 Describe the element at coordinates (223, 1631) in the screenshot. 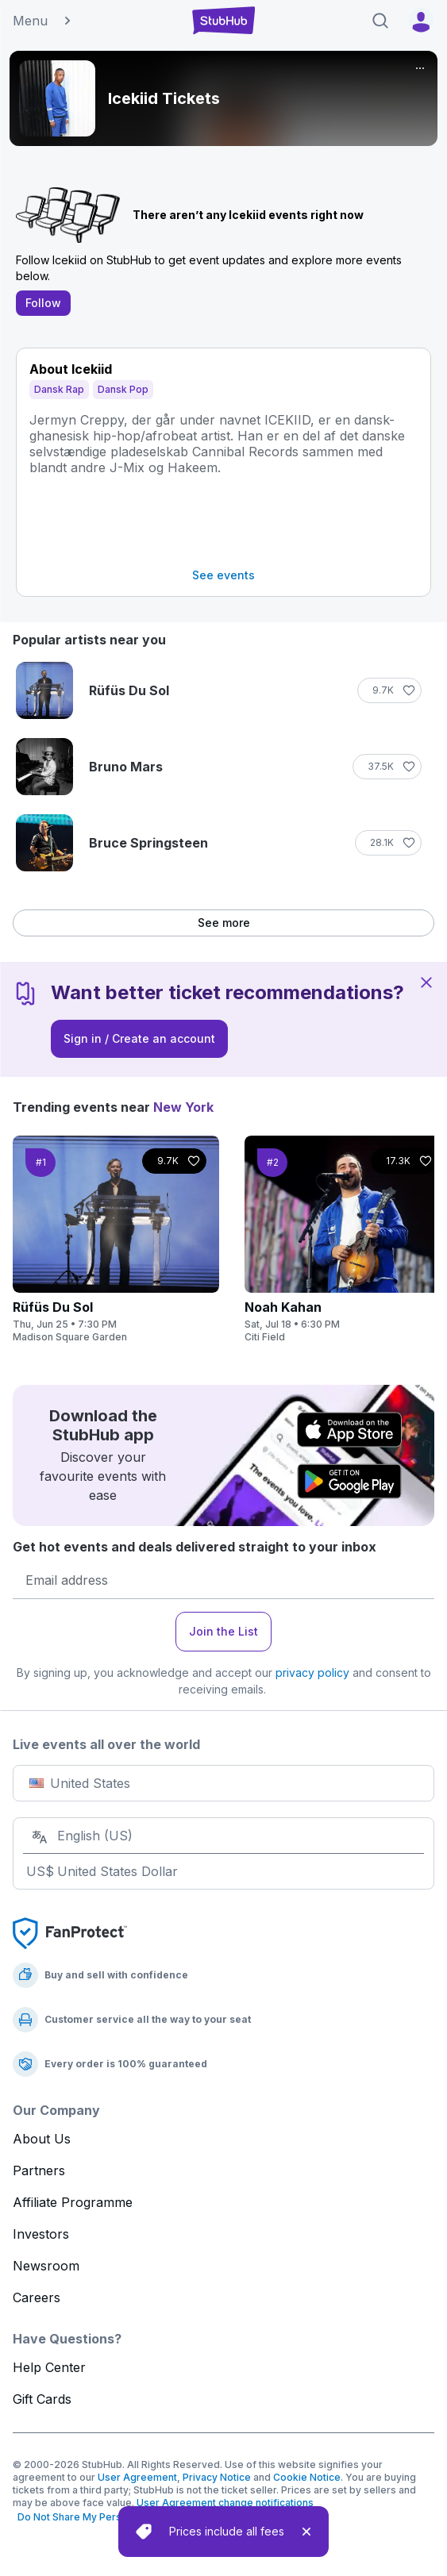

I see `Join the List` at that location.